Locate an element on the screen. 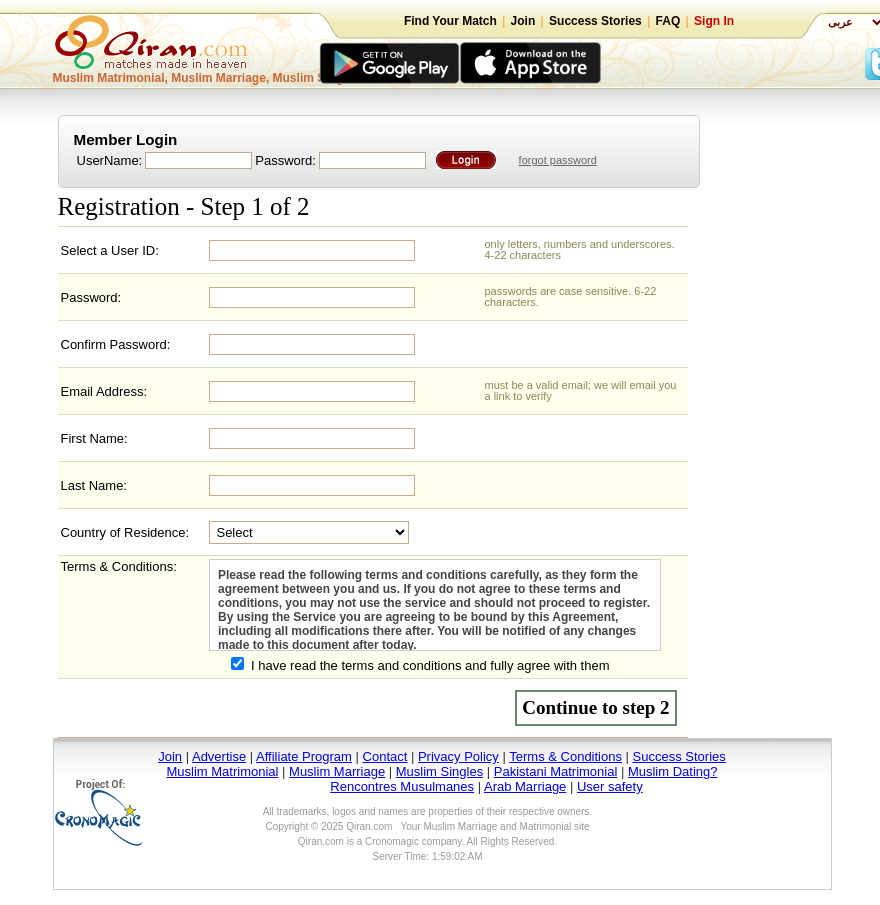 The width and height of the screenshot is (880, 905). Arab Marriage is located at coordinates (525, 786).